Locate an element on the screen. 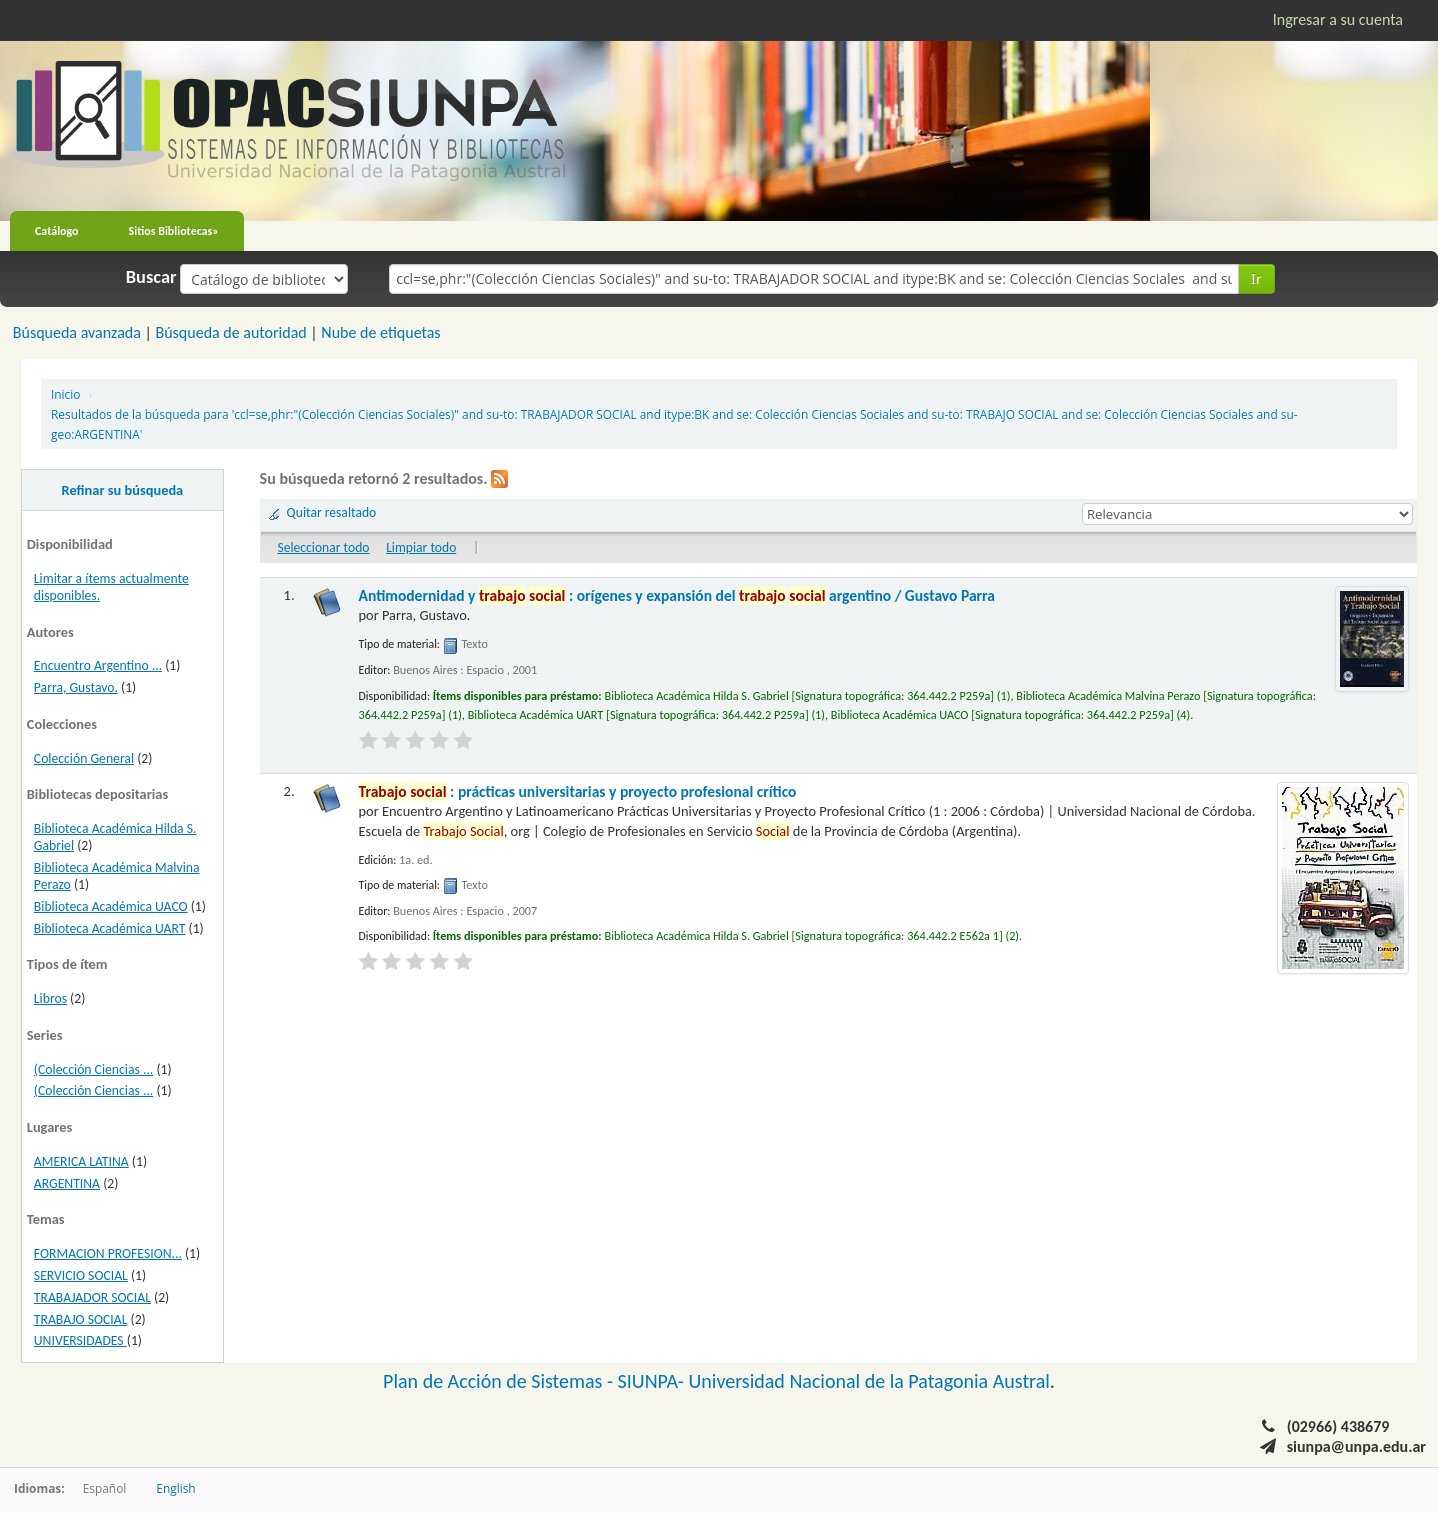  siunpa@unpa.edu.ar is located at coordinates (1356, 1446).